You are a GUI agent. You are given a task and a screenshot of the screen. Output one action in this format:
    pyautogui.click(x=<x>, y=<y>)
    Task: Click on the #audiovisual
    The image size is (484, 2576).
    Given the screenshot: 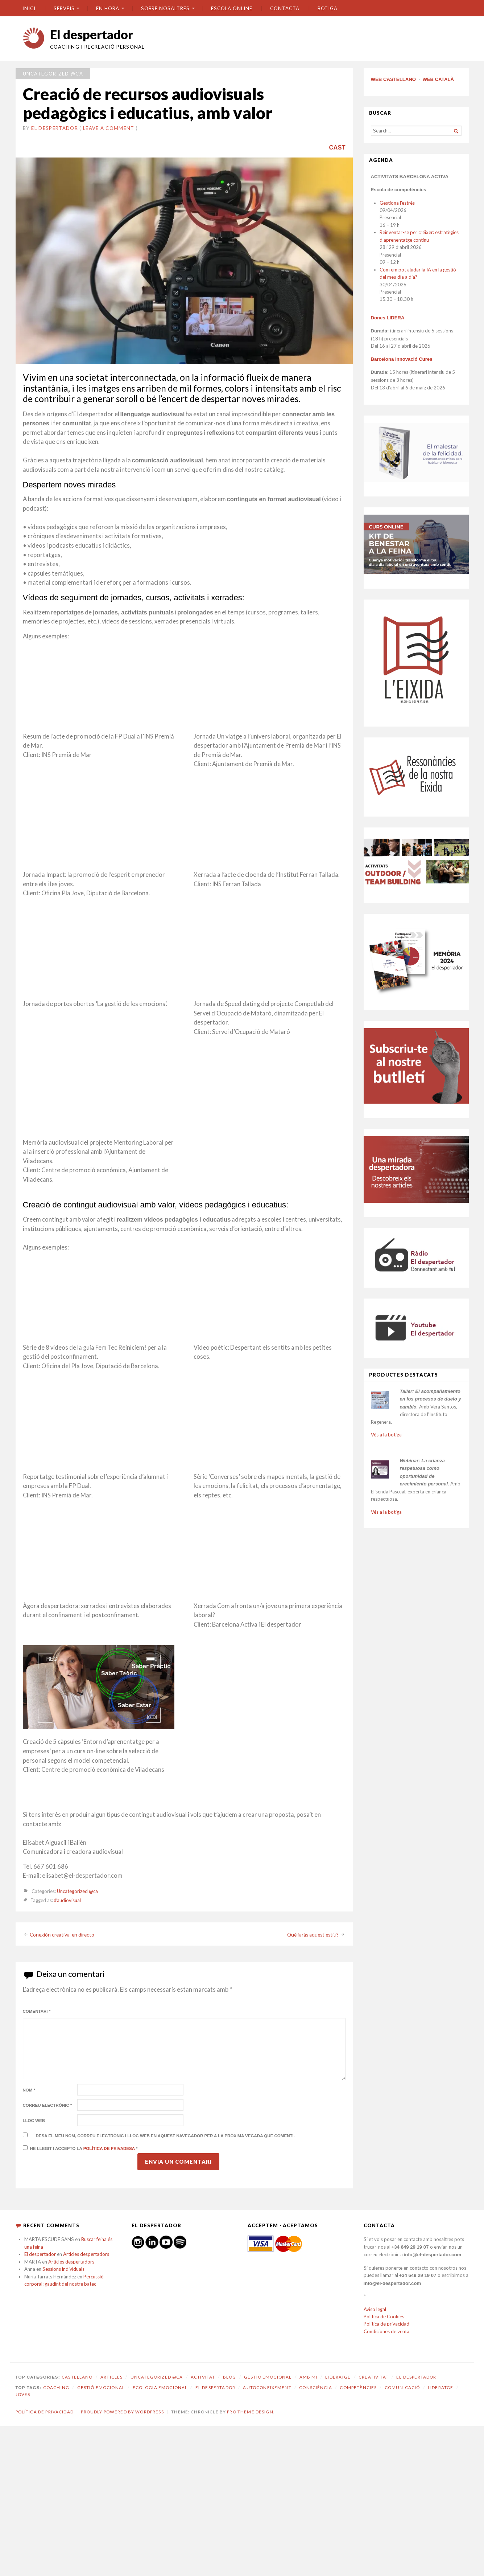 What is the action you would take?
    pyautogui.click(x=67, y=1900)
    